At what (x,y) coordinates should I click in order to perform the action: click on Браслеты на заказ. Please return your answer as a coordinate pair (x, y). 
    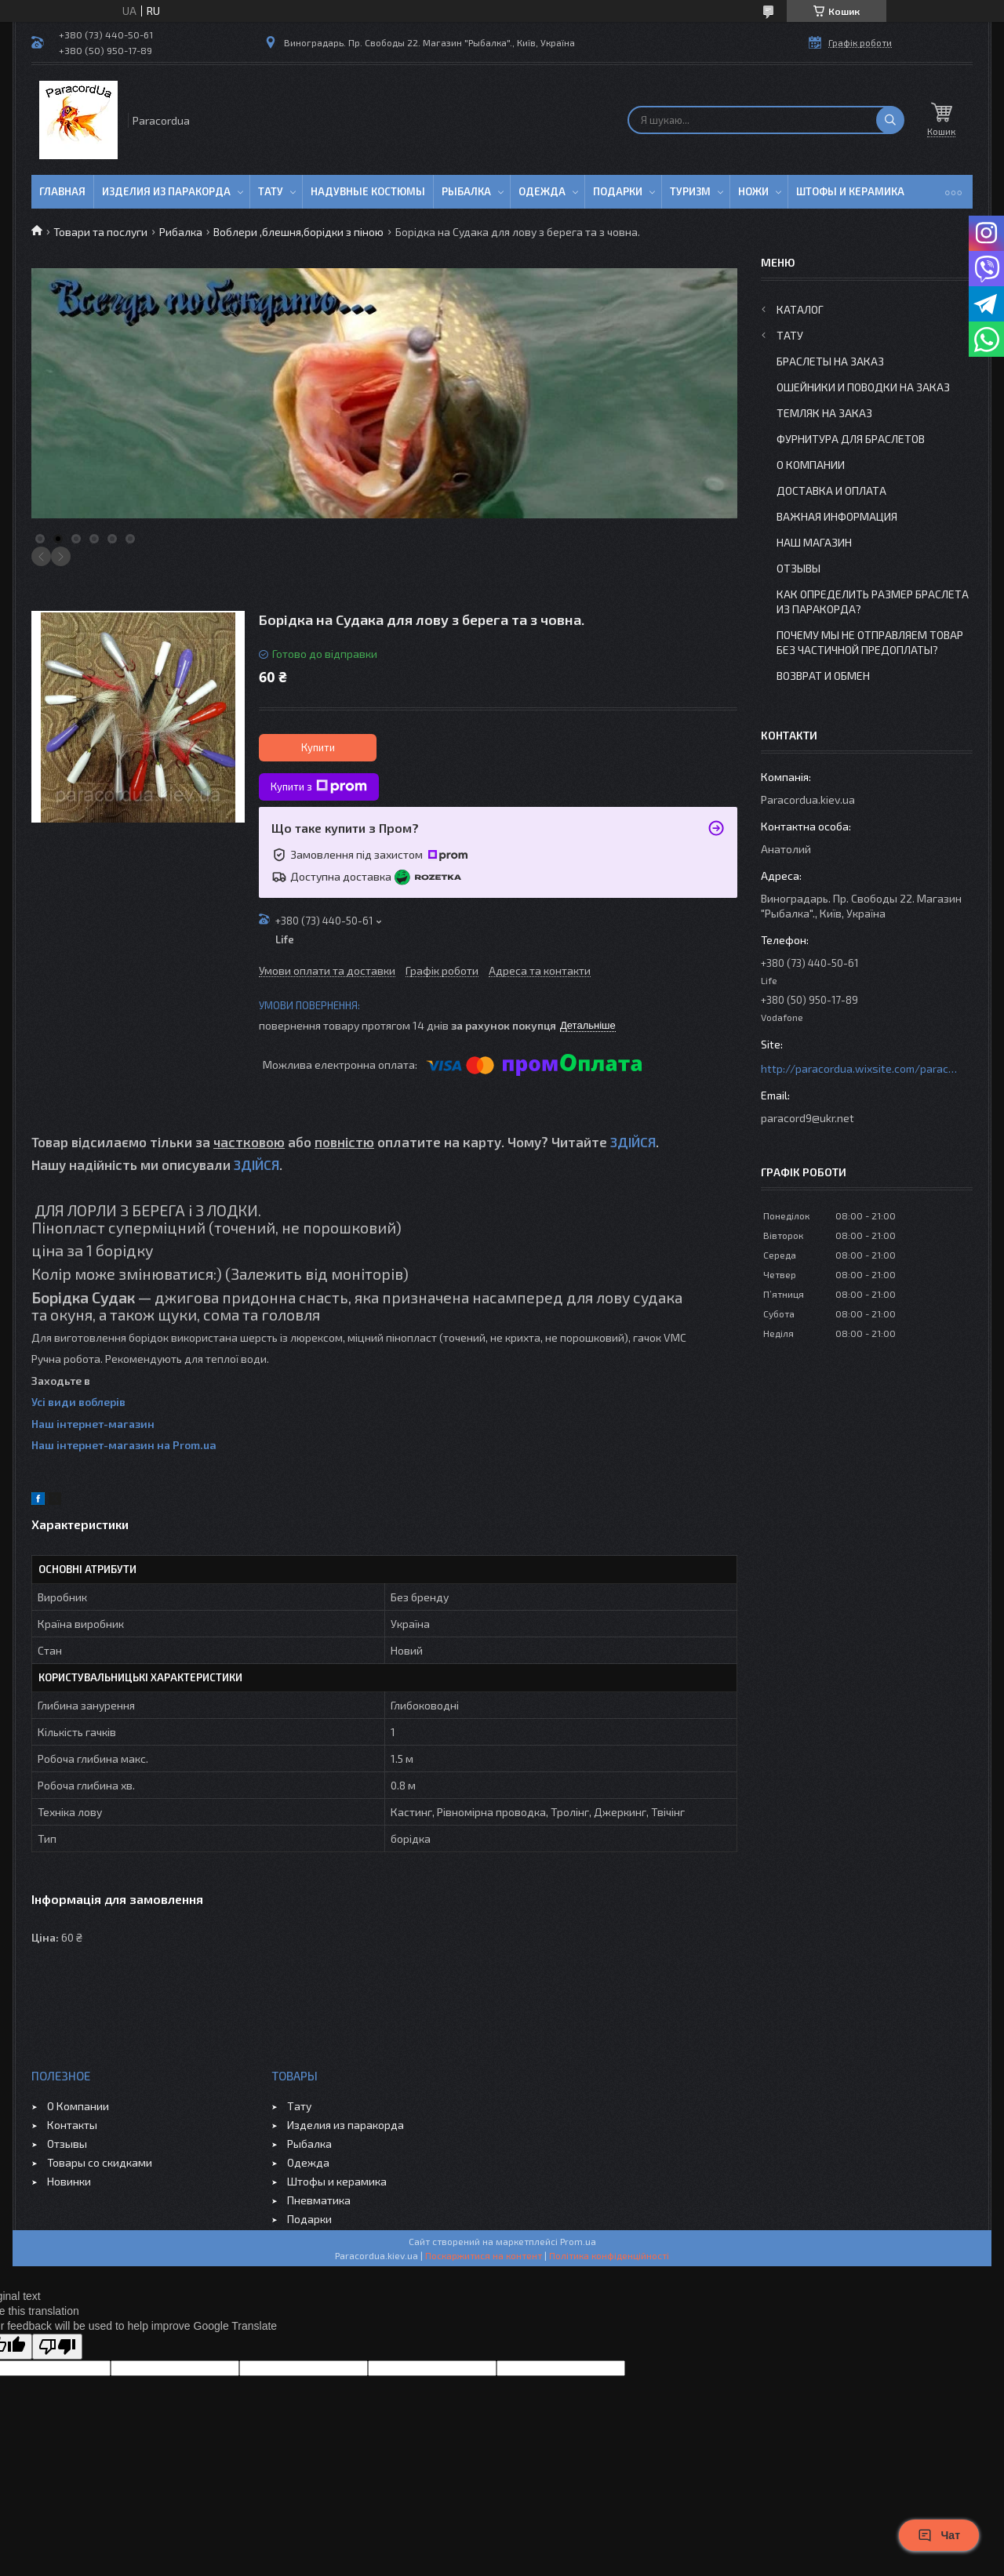
    Looking at the image, I should click on (830, 361).